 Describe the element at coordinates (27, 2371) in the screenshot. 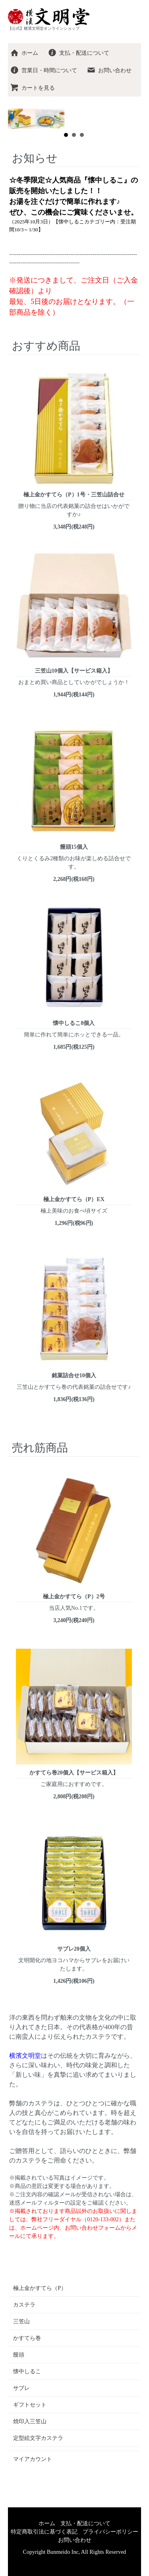

I see `懐中しるこ` at that location.